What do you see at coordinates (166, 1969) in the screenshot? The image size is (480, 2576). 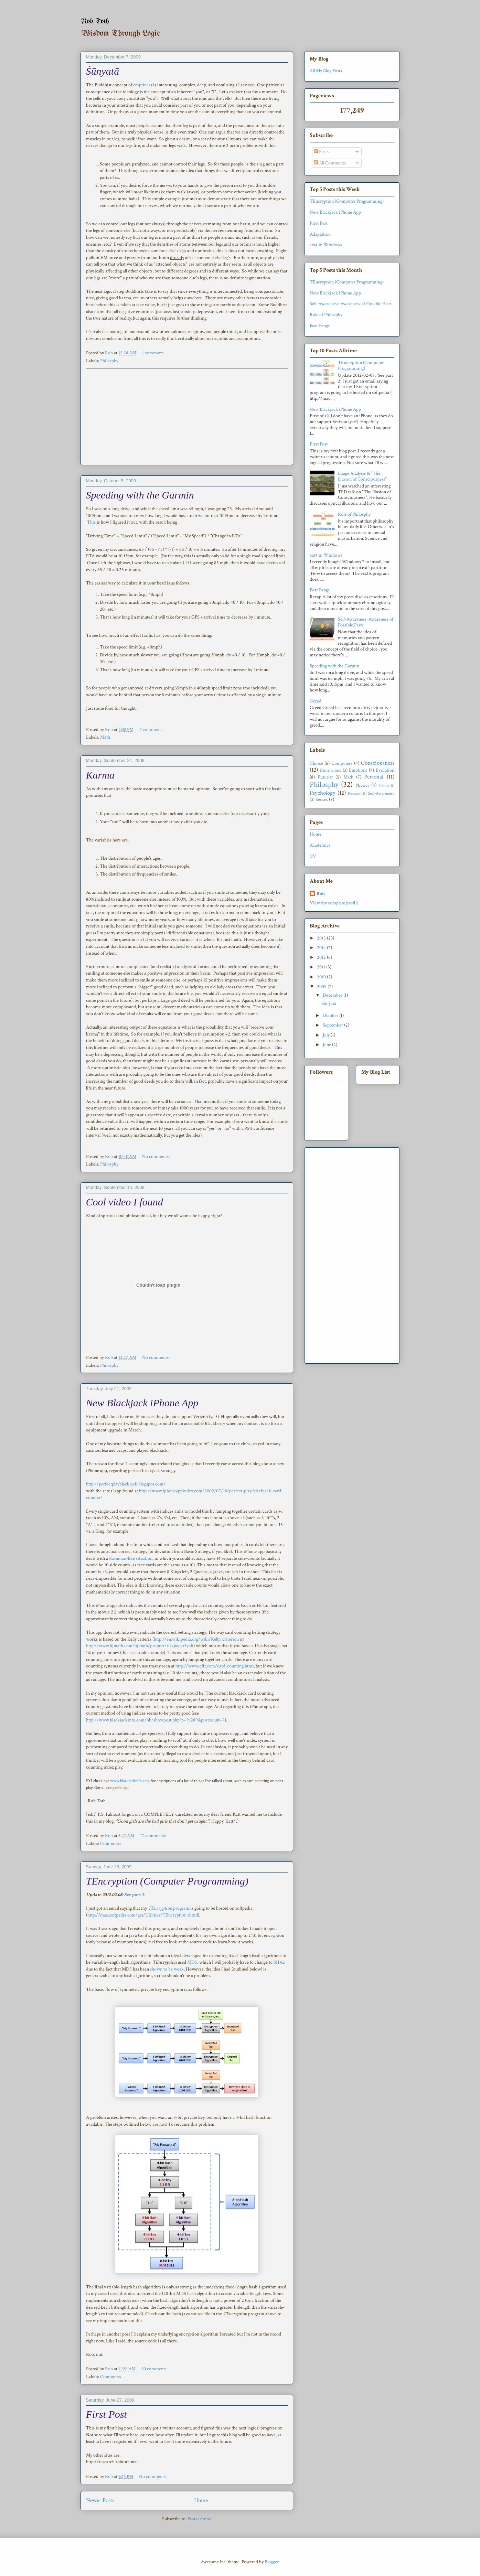 I see `shown to be weak` at bounding box center [166, 1969].